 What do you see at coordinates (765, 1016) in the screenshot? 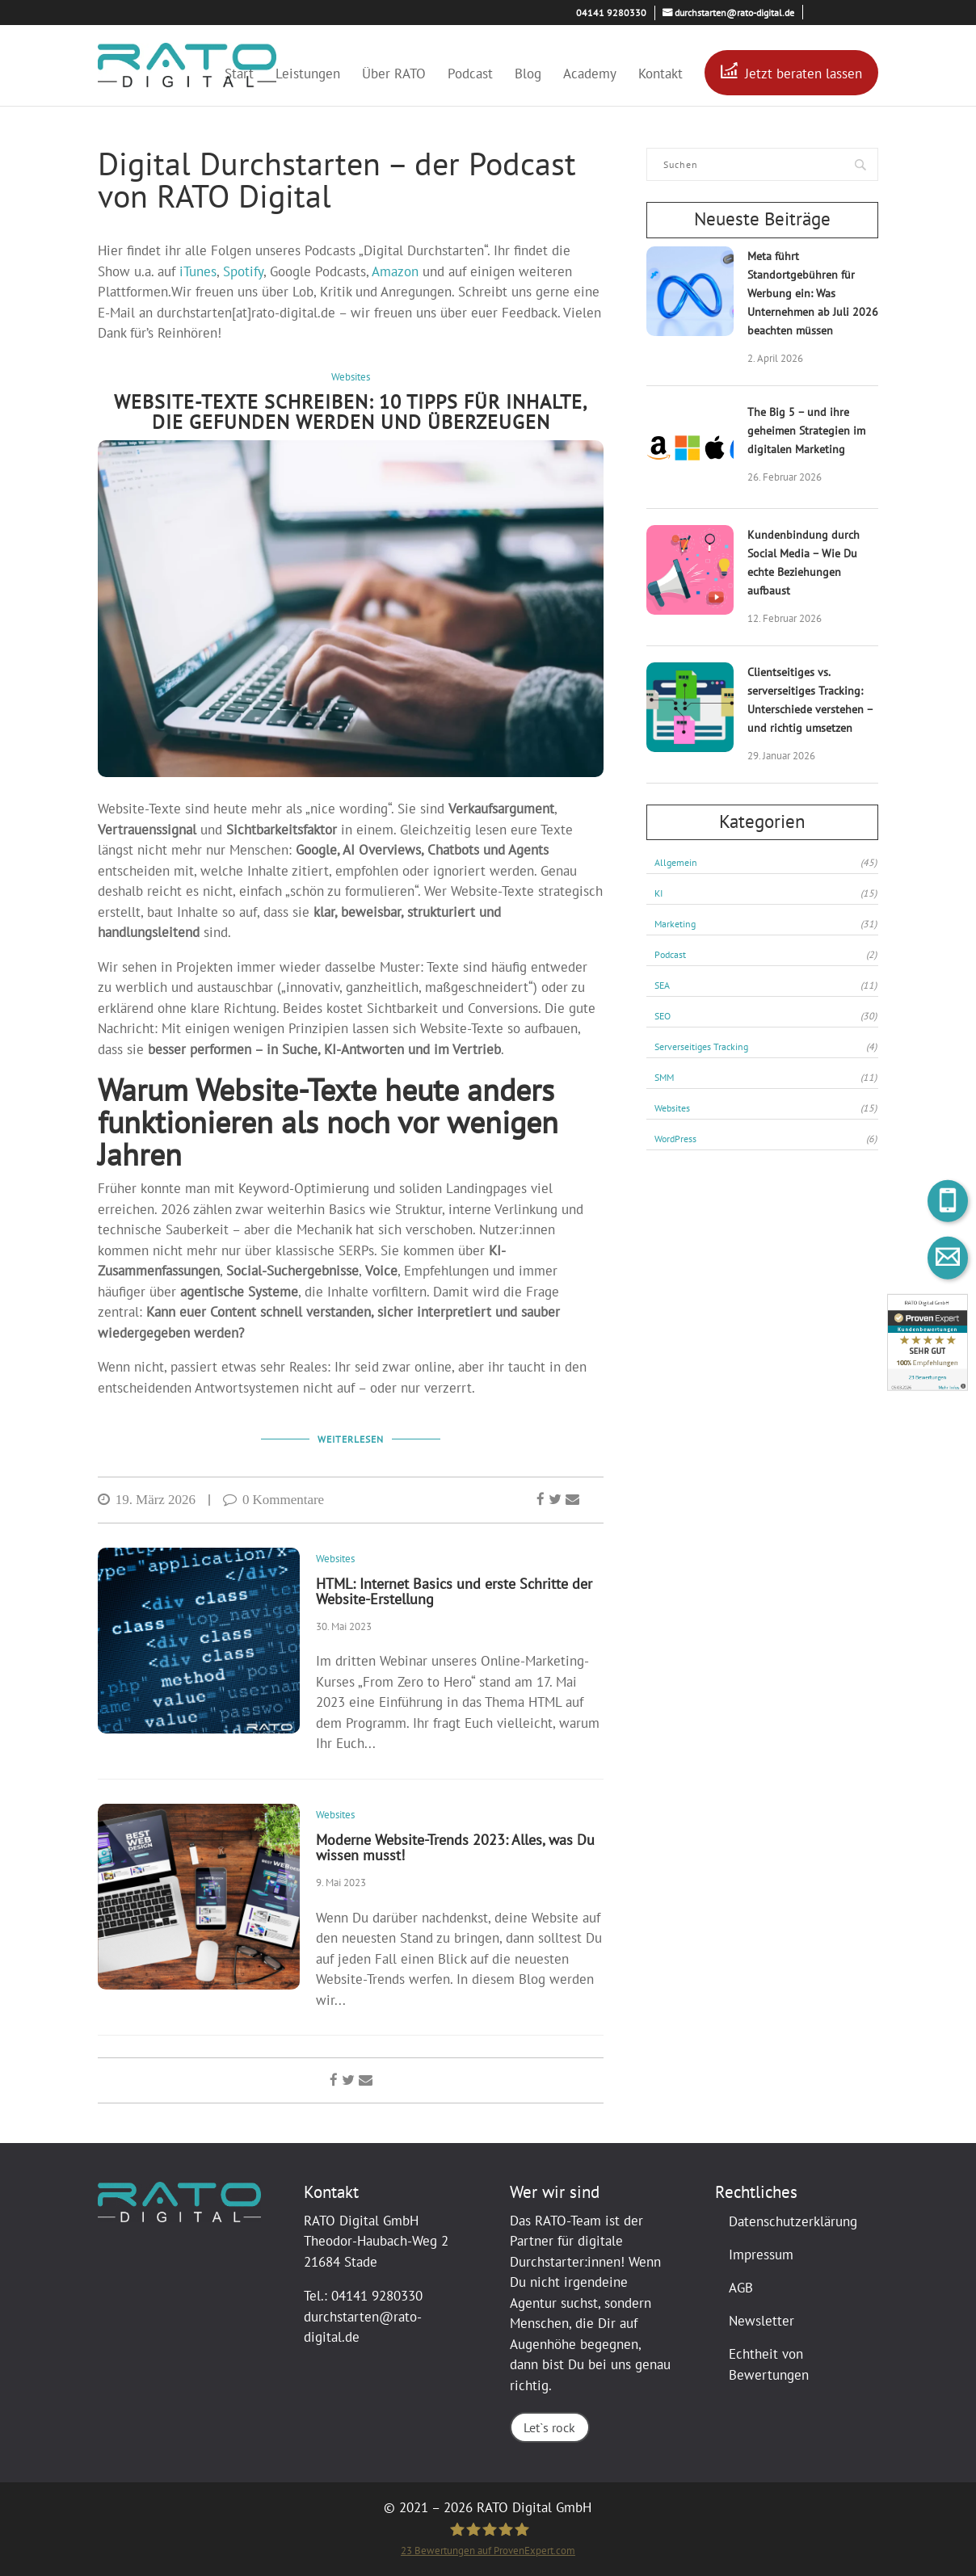
I see `SEO` at bounding box center [765, 1016].